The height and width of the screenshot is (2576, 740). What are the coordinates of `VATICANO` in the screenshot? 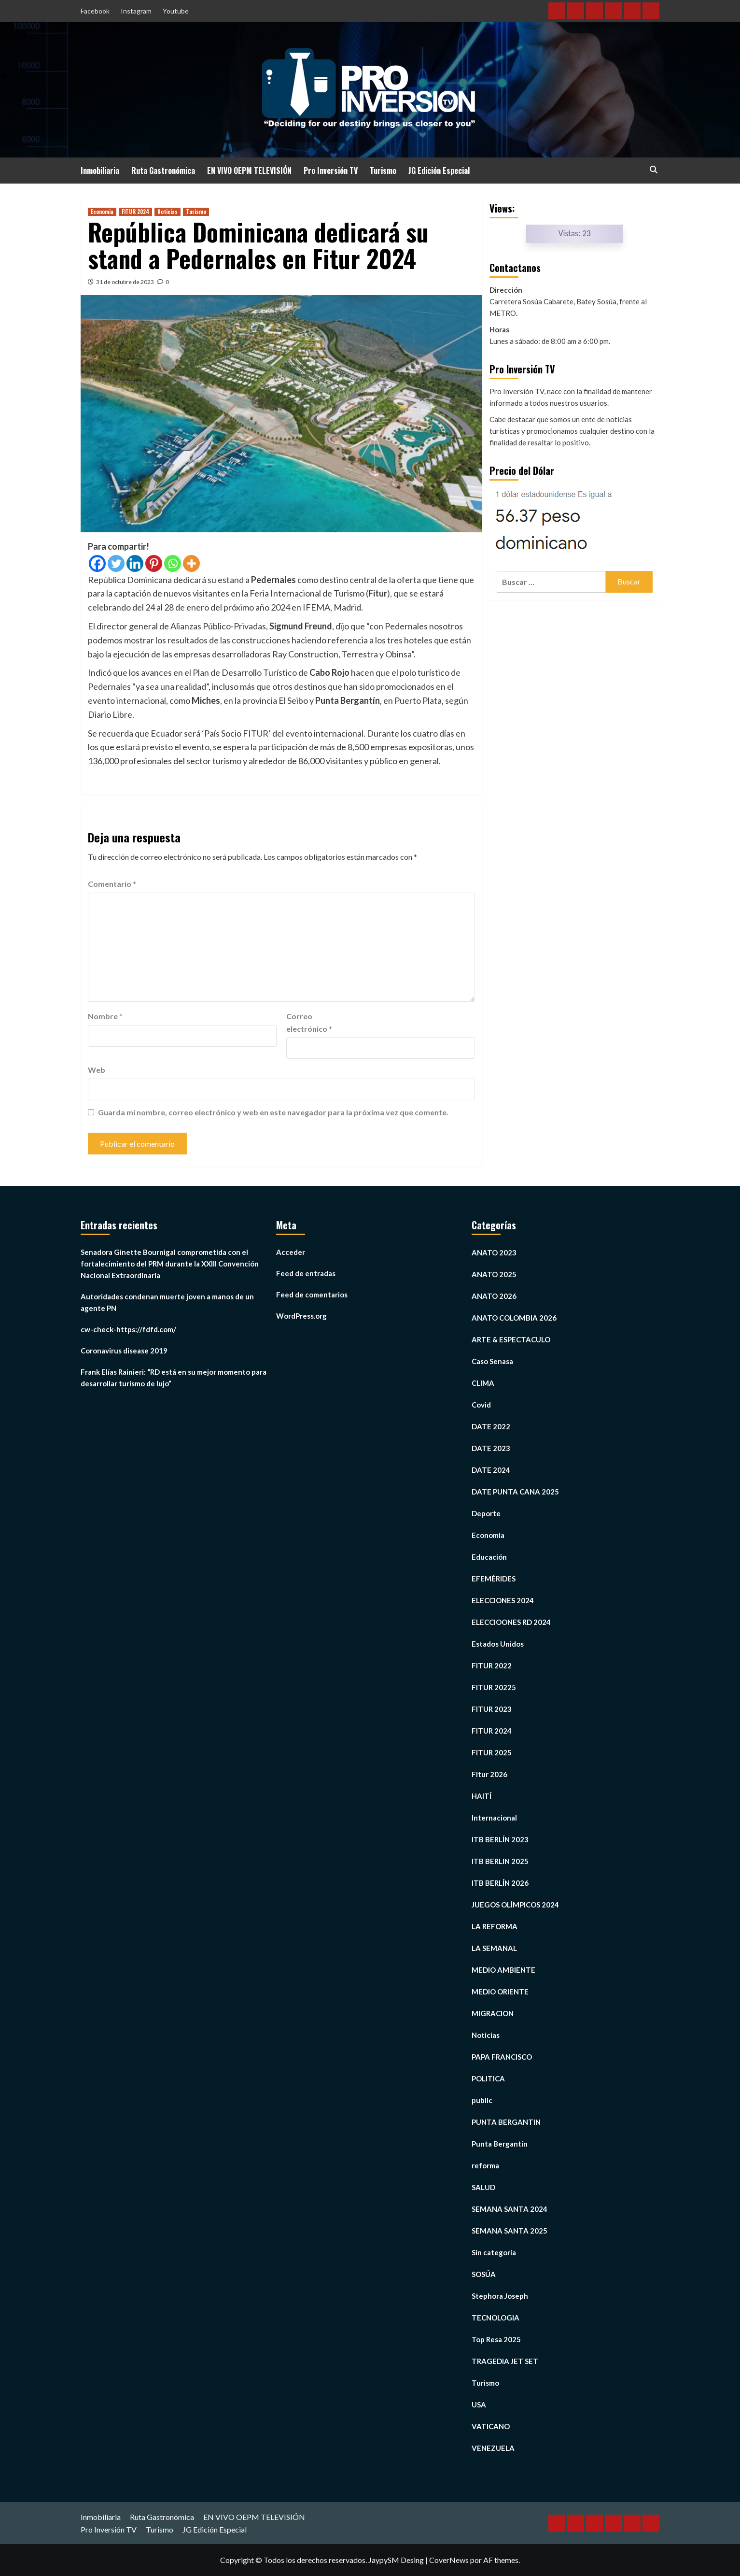 It's located at (491, 2426).